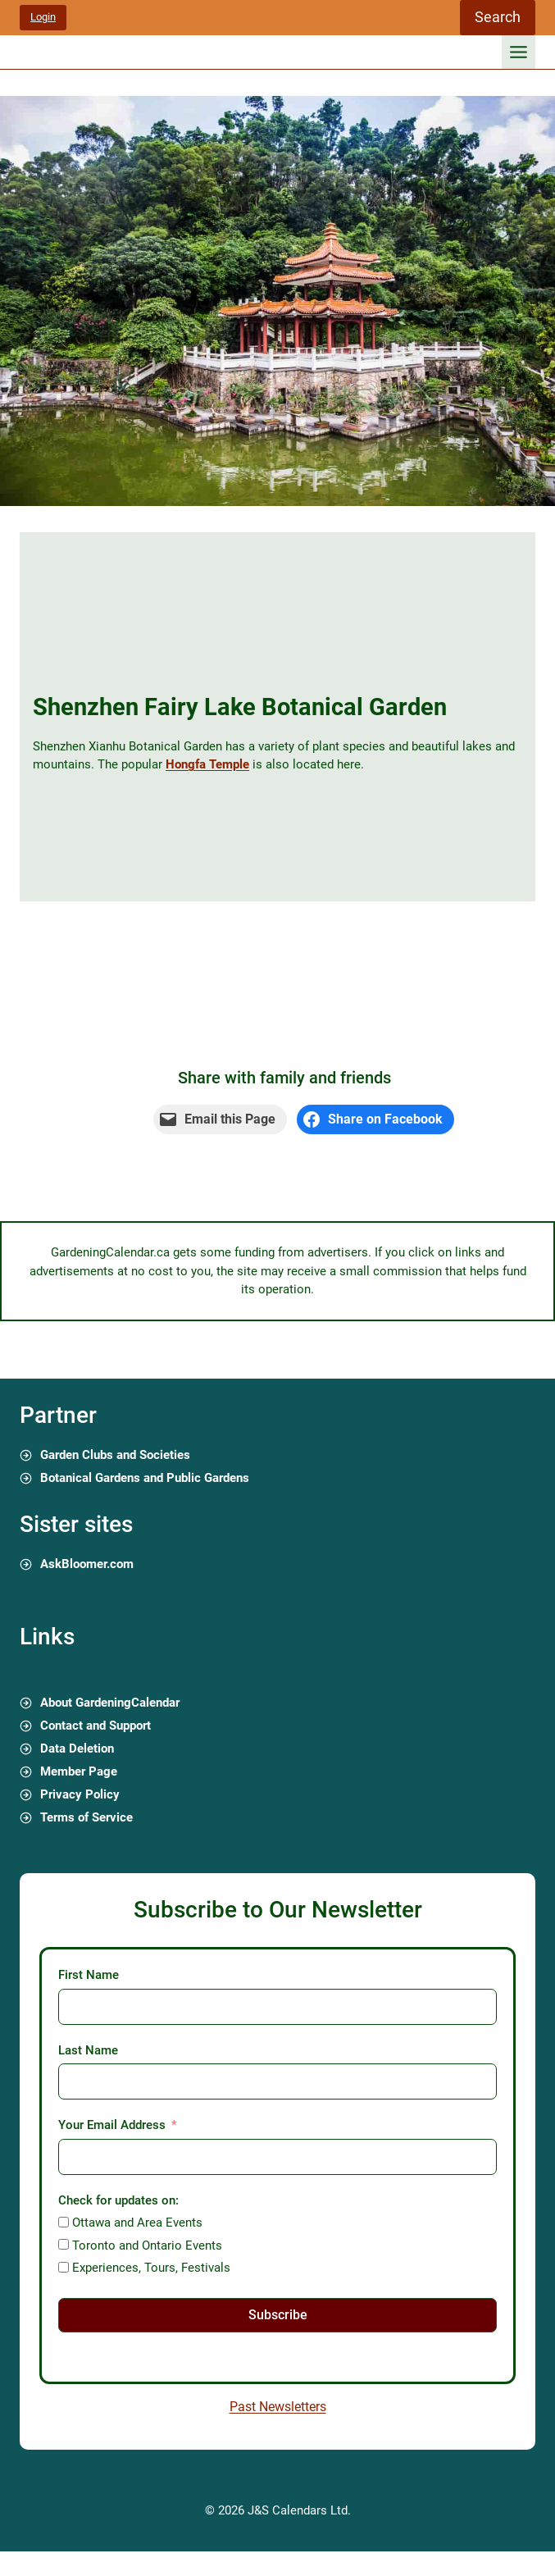 The height and width of the screenshot is (2576, 555). I want to click on Hongfa Temple, so click(207, 764).